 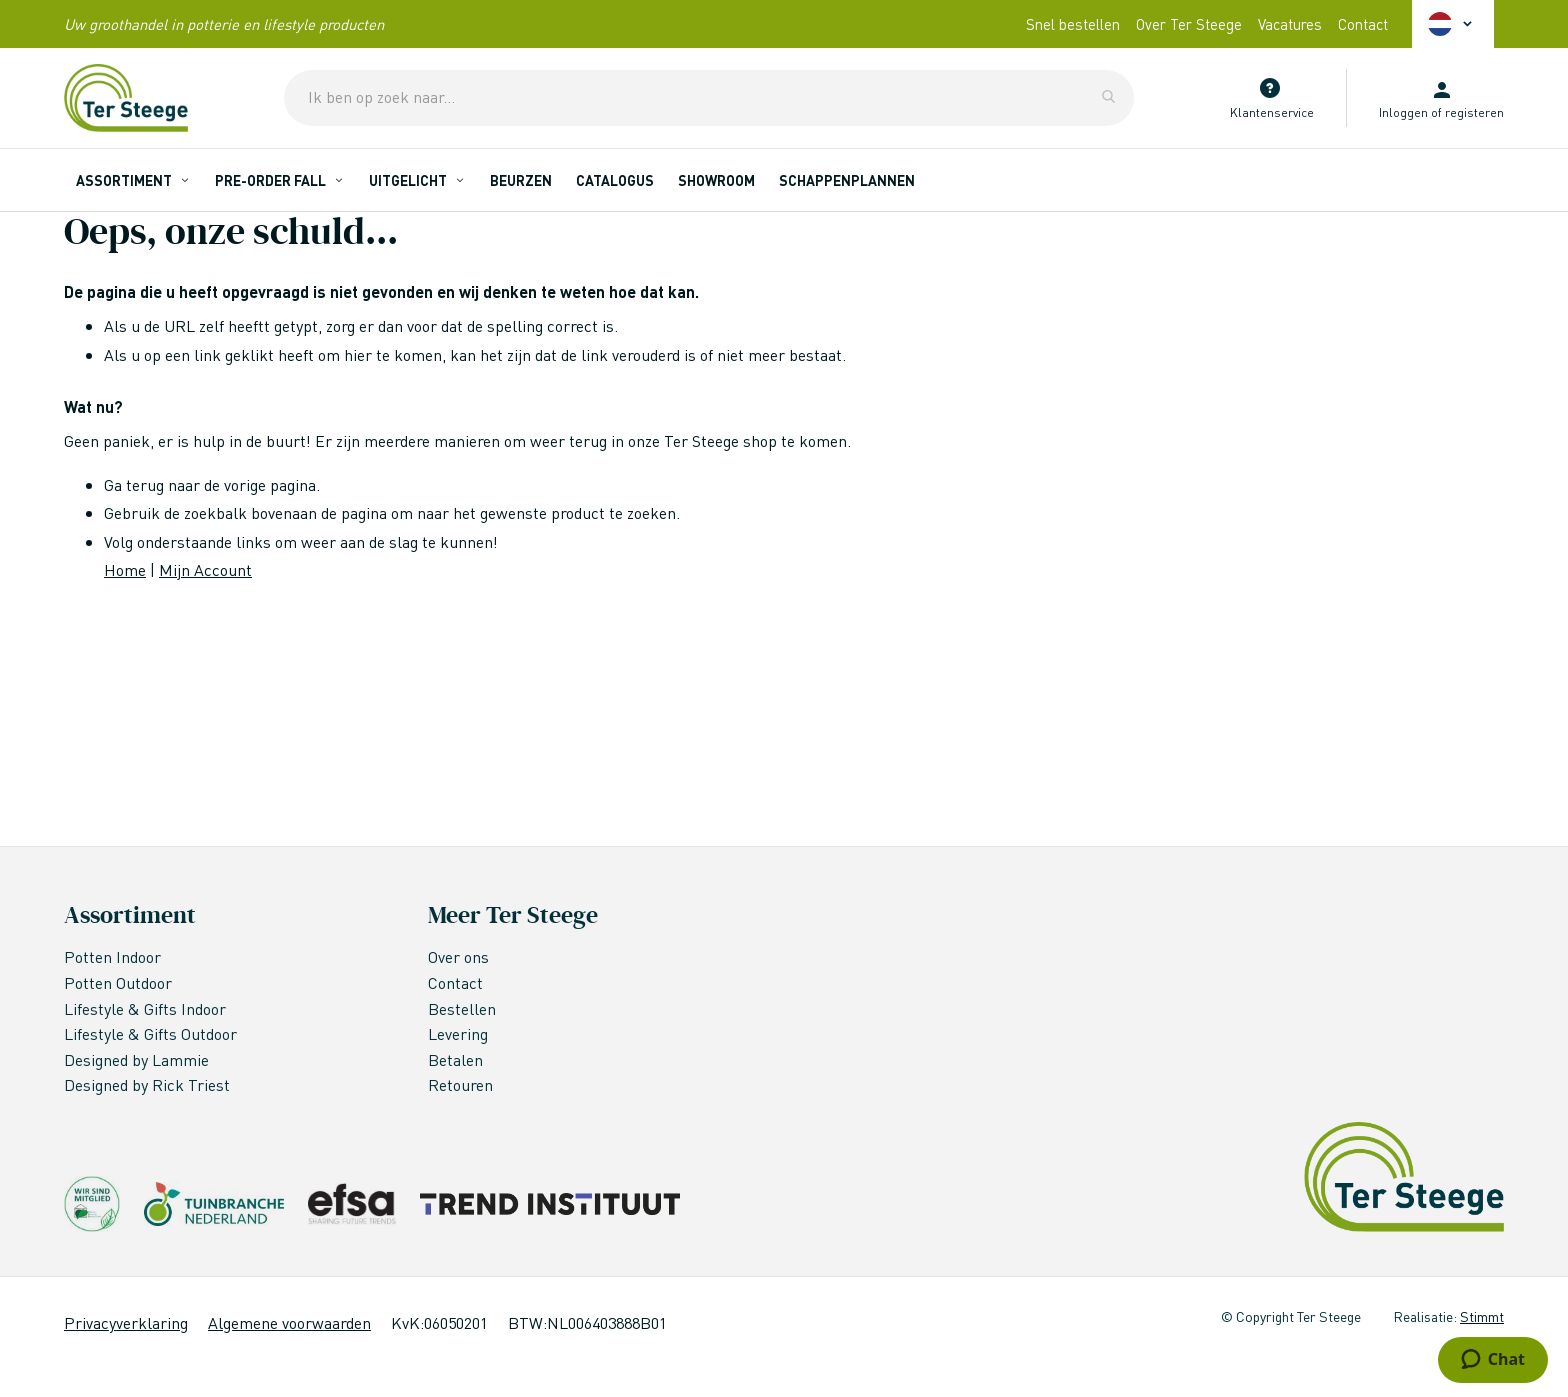 I want to click on Retouren, so click(x=460, y=1084).